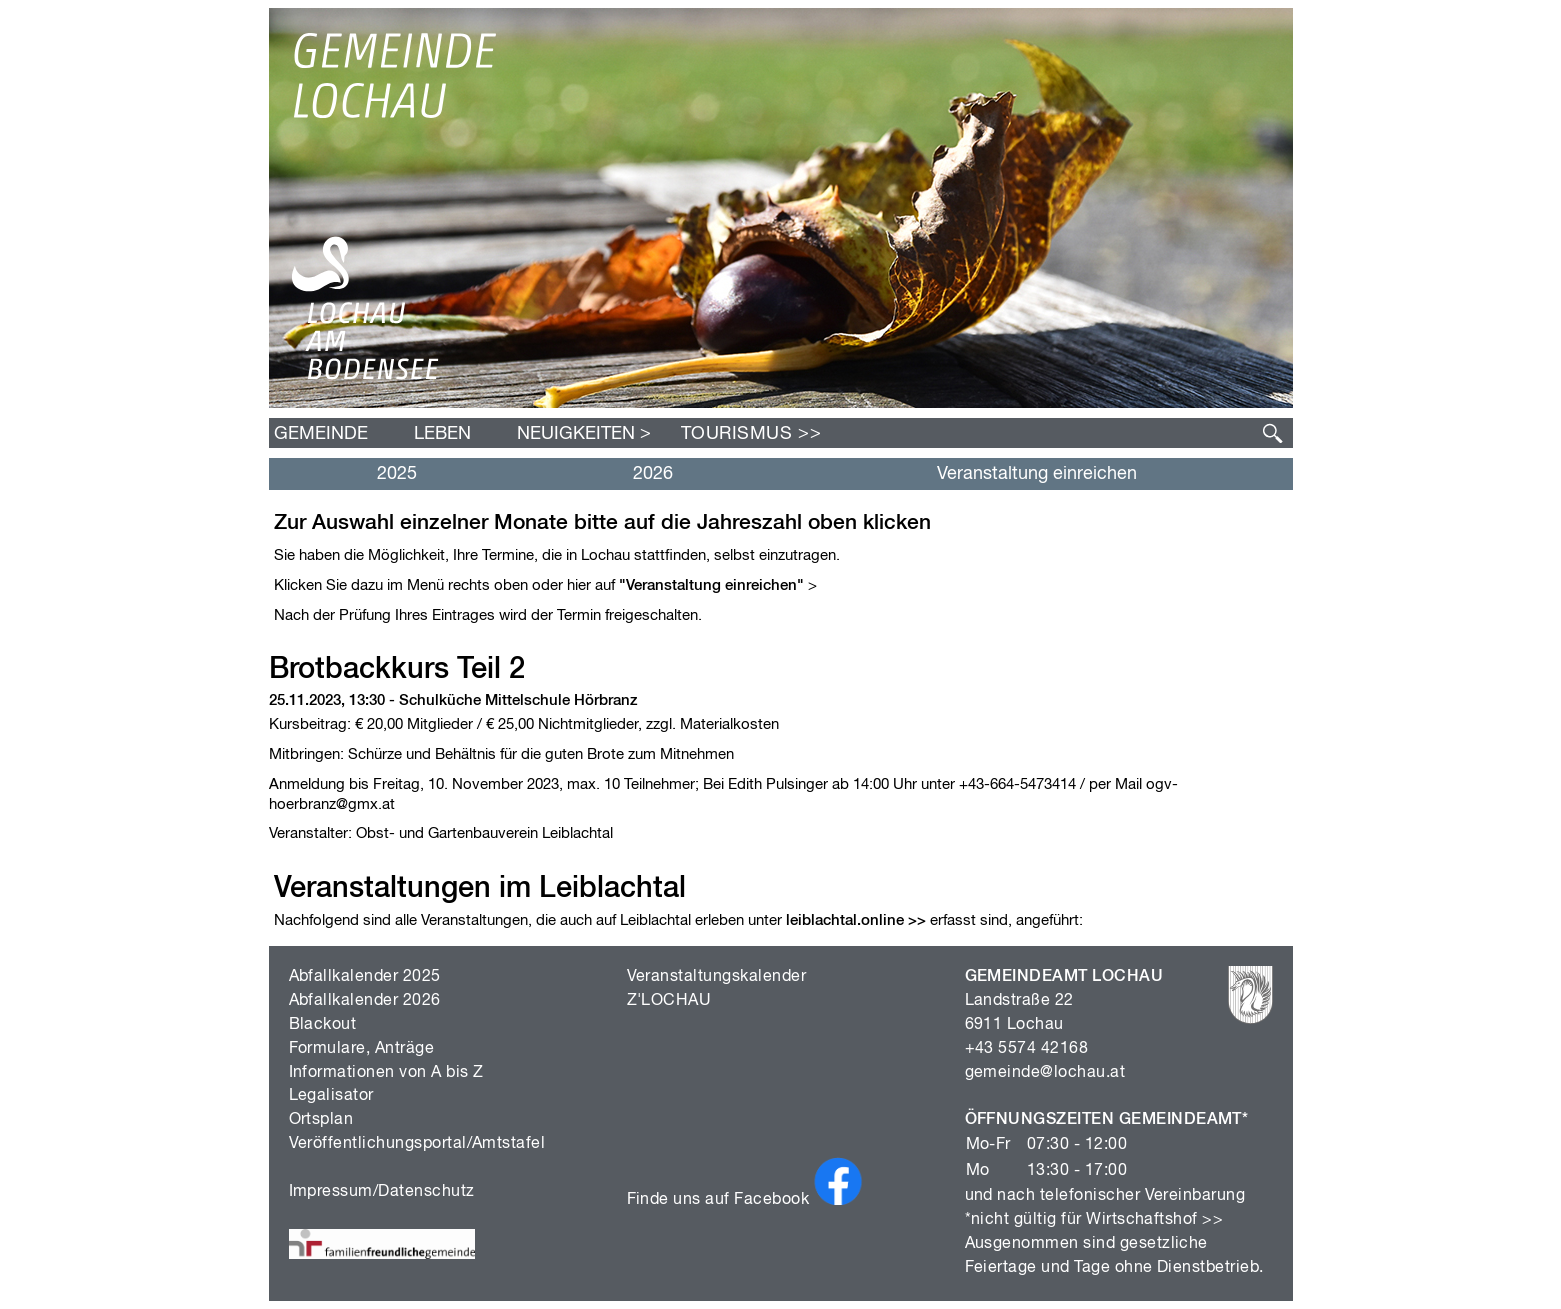  I want to click on leiblachtal.online, so click(845, 920).